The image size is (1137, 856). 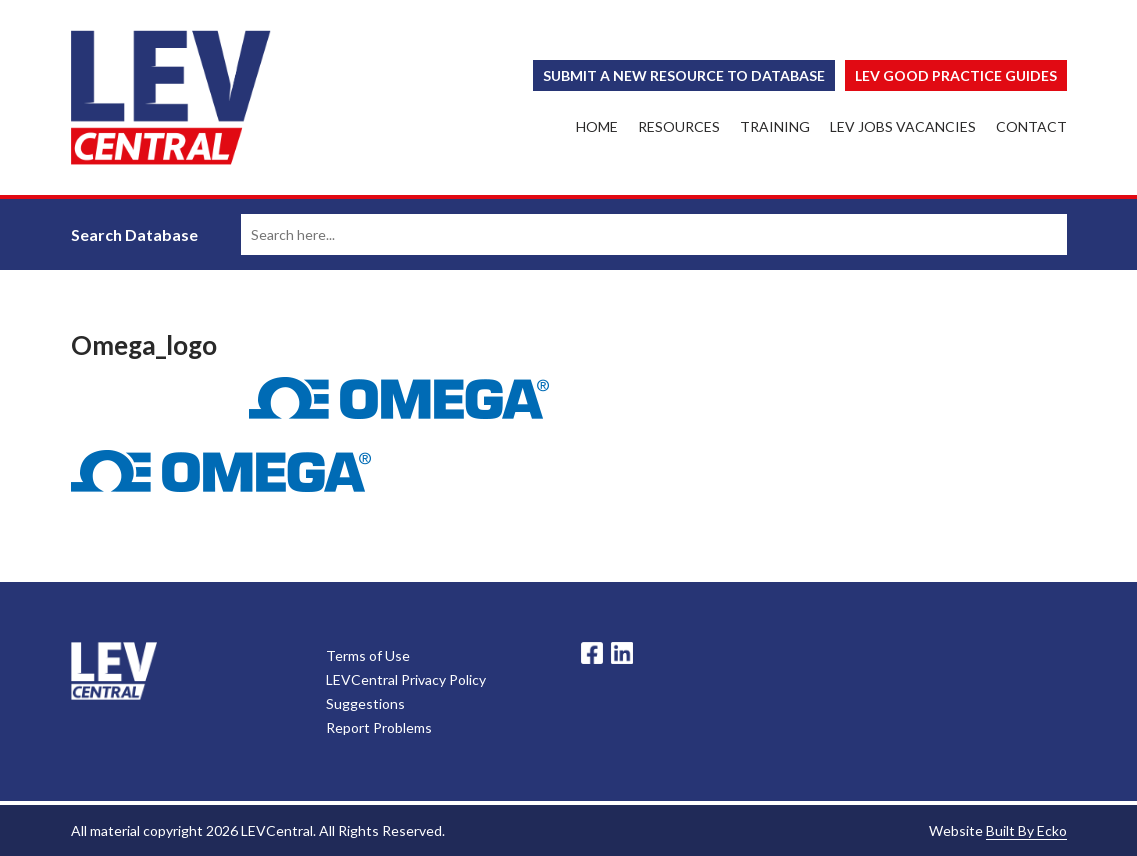 I want to click on LEVCentral Privacy Policy, so click(x=406, y=679).